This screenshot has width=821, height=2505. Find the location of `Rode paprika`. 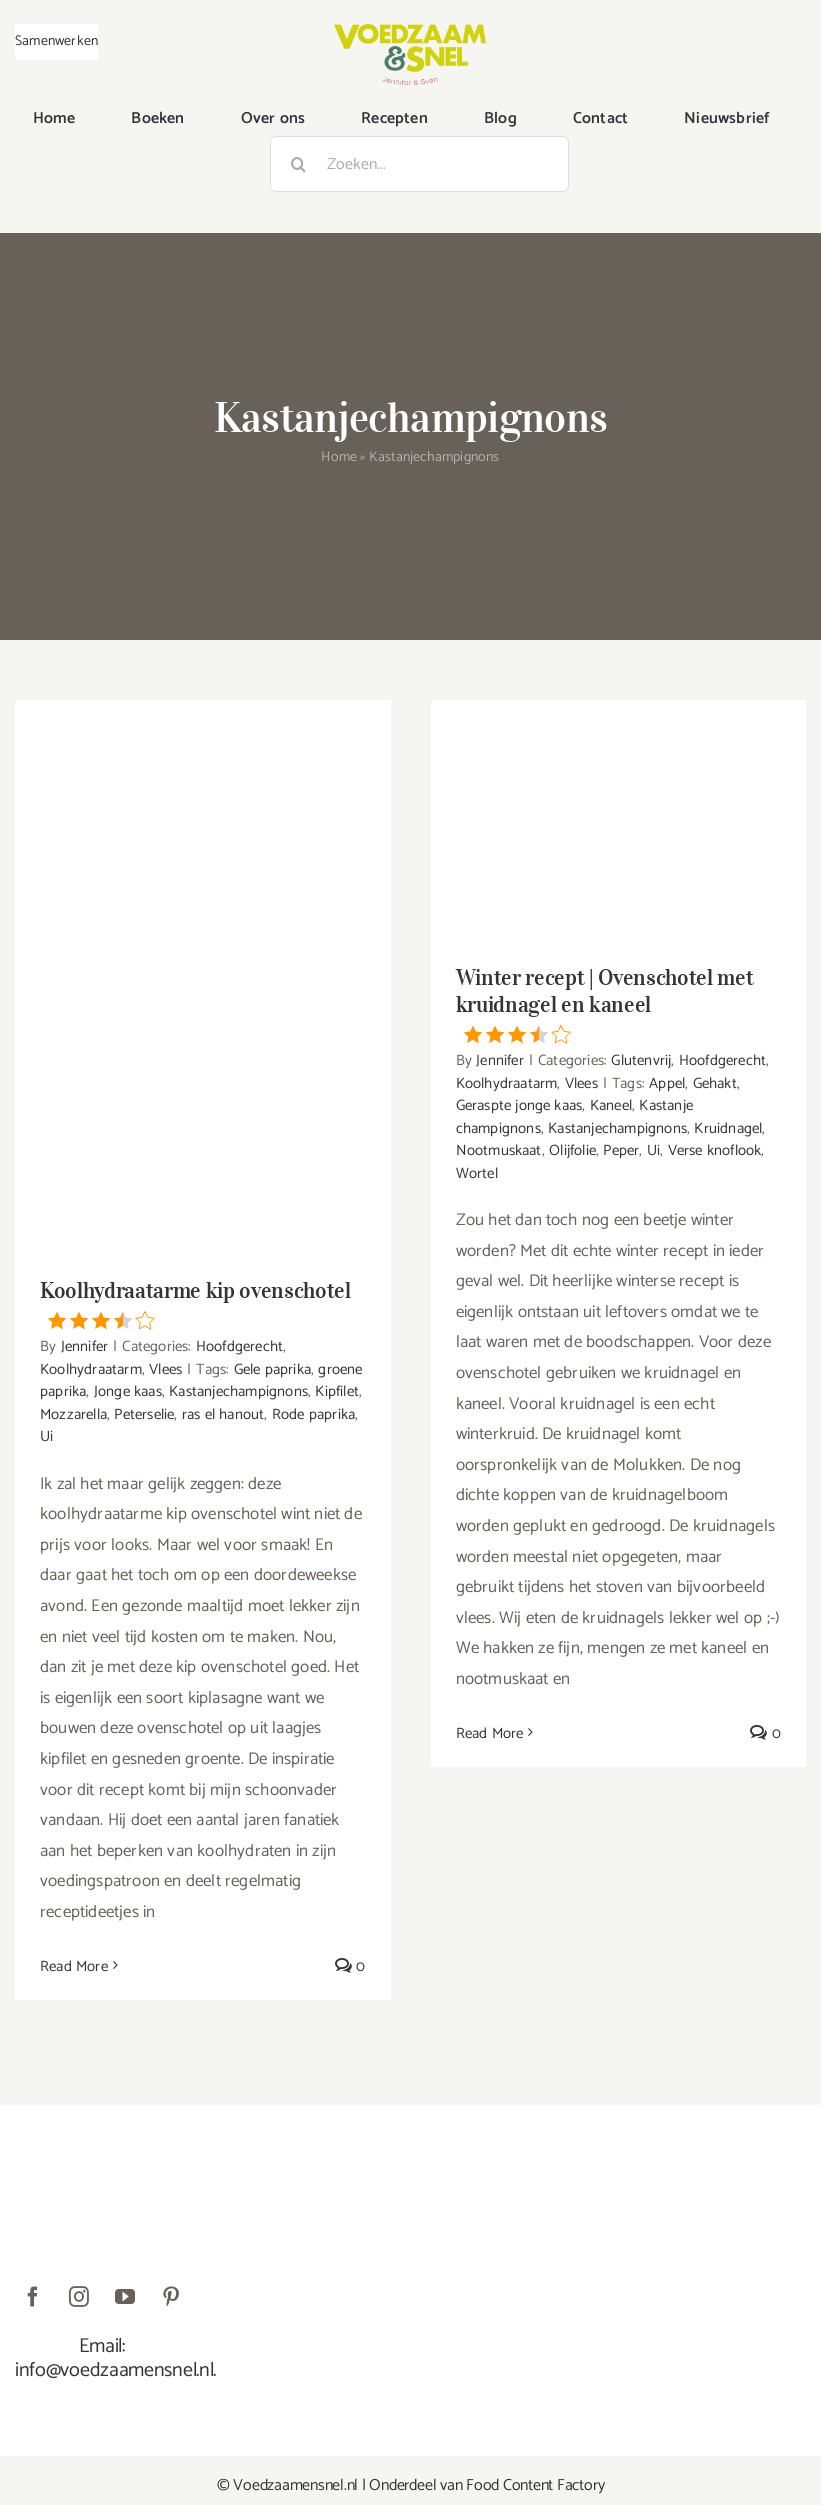

Rode paprika is located at coordinates (313, 1414).